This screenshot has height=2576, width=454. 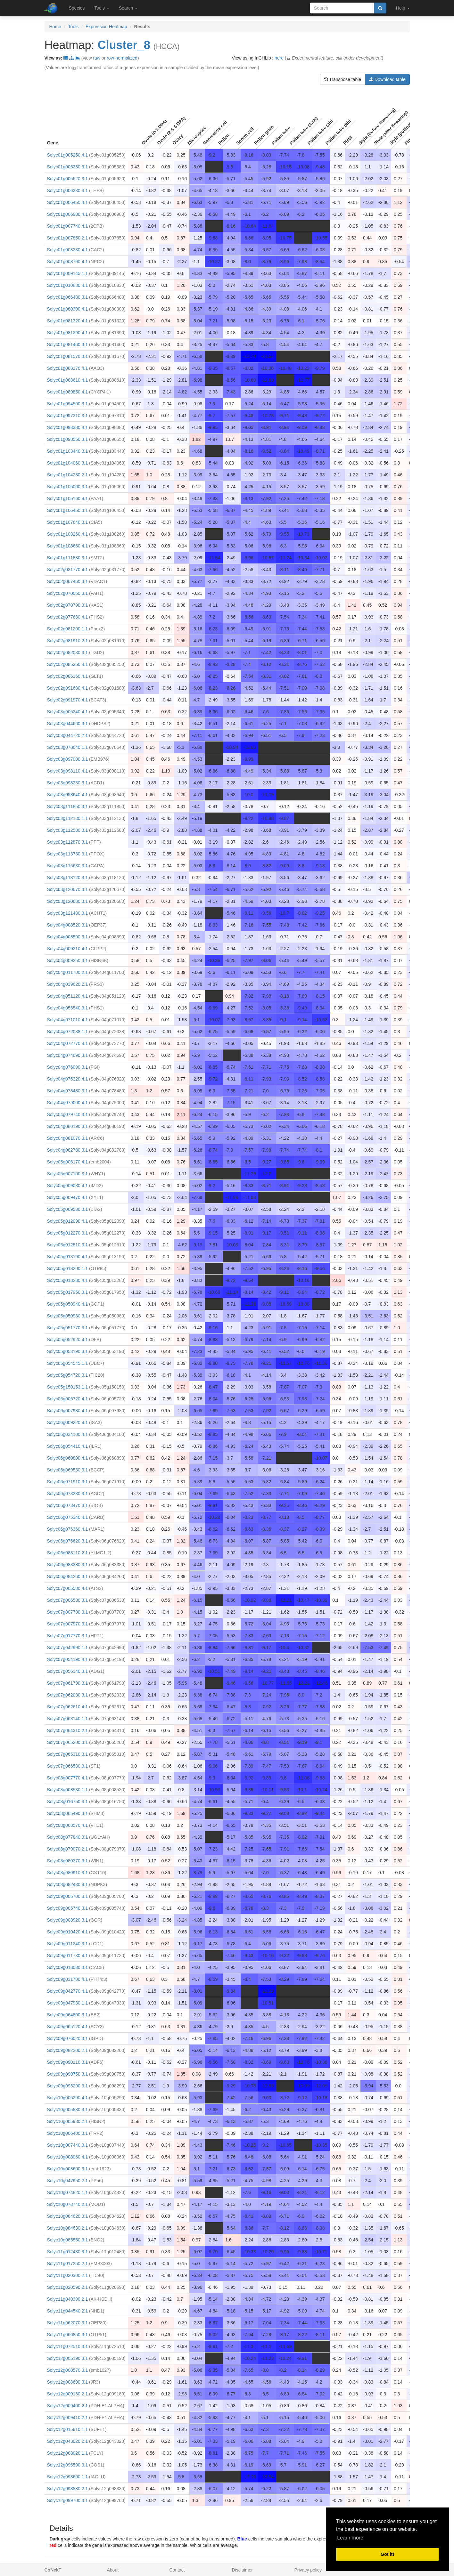 I want to click on Solyc09g010420.4.1, so click(x=67, y=1931).